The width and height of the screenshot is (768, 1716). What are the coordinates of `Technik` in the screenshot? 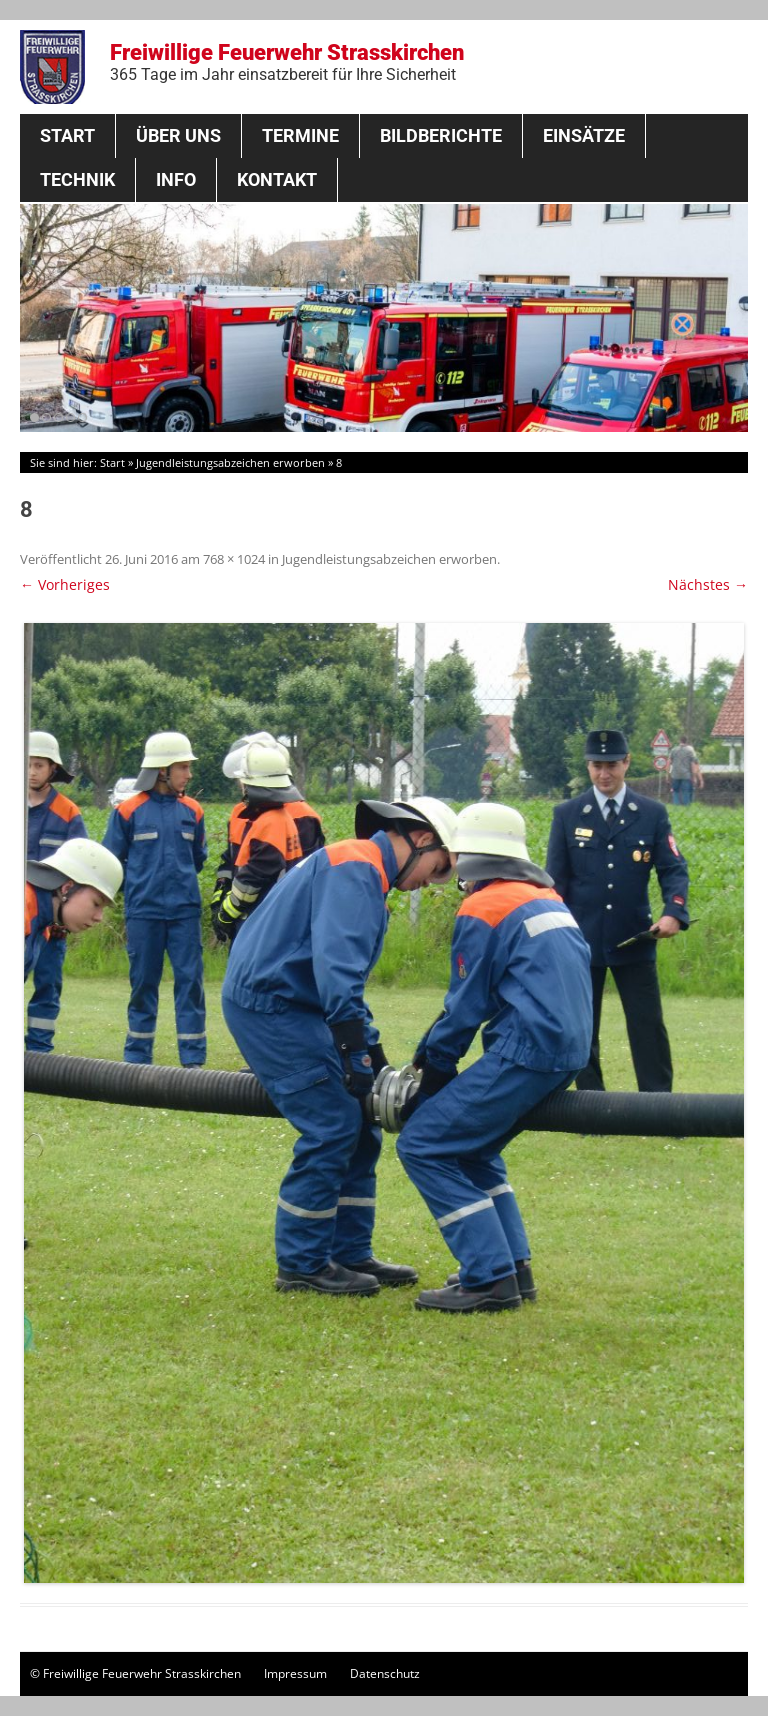 It's located at (77, 179).